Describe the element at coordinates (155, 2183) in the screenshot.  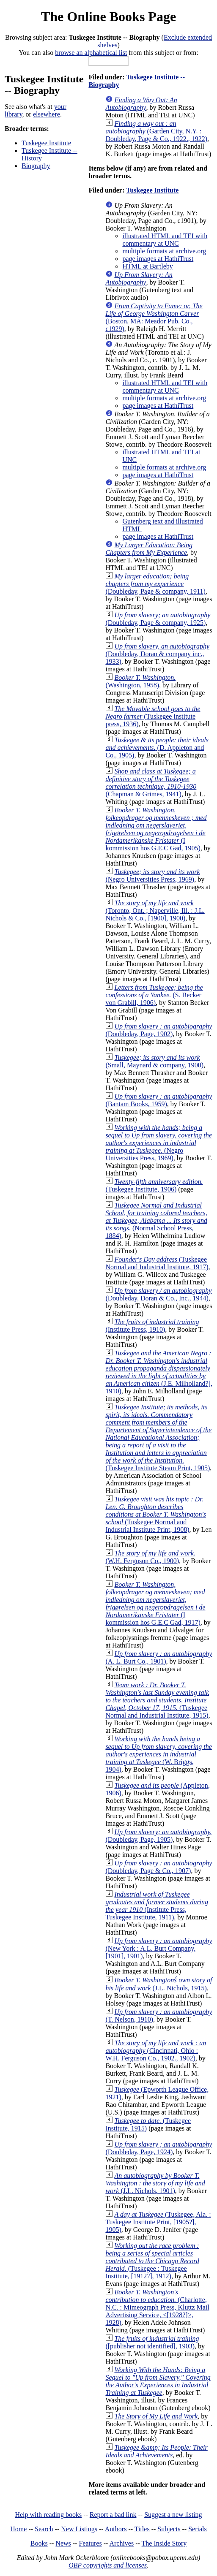
I see `(J.L. Nichols, 1901)` at that location.